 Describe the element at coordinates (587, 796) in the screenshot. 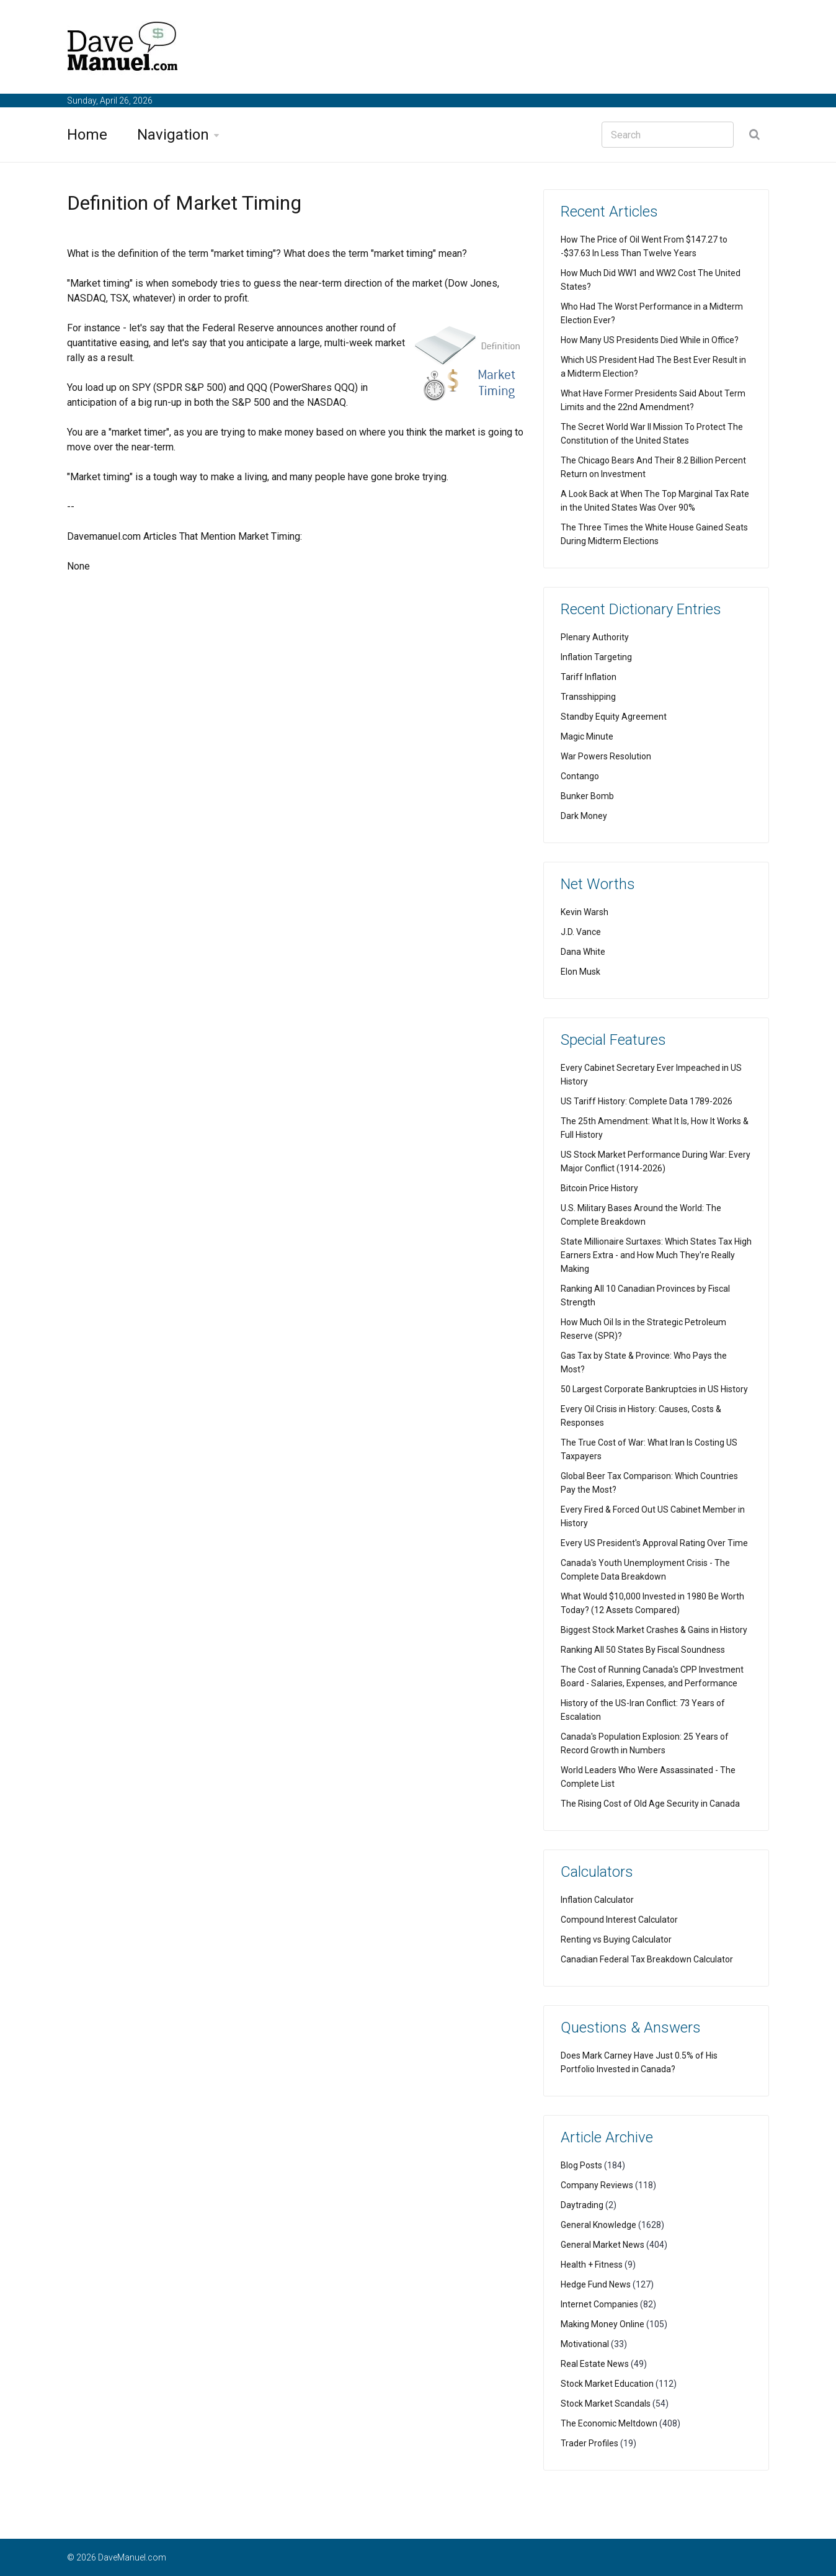

I see `Bunker Bomb` at that location.